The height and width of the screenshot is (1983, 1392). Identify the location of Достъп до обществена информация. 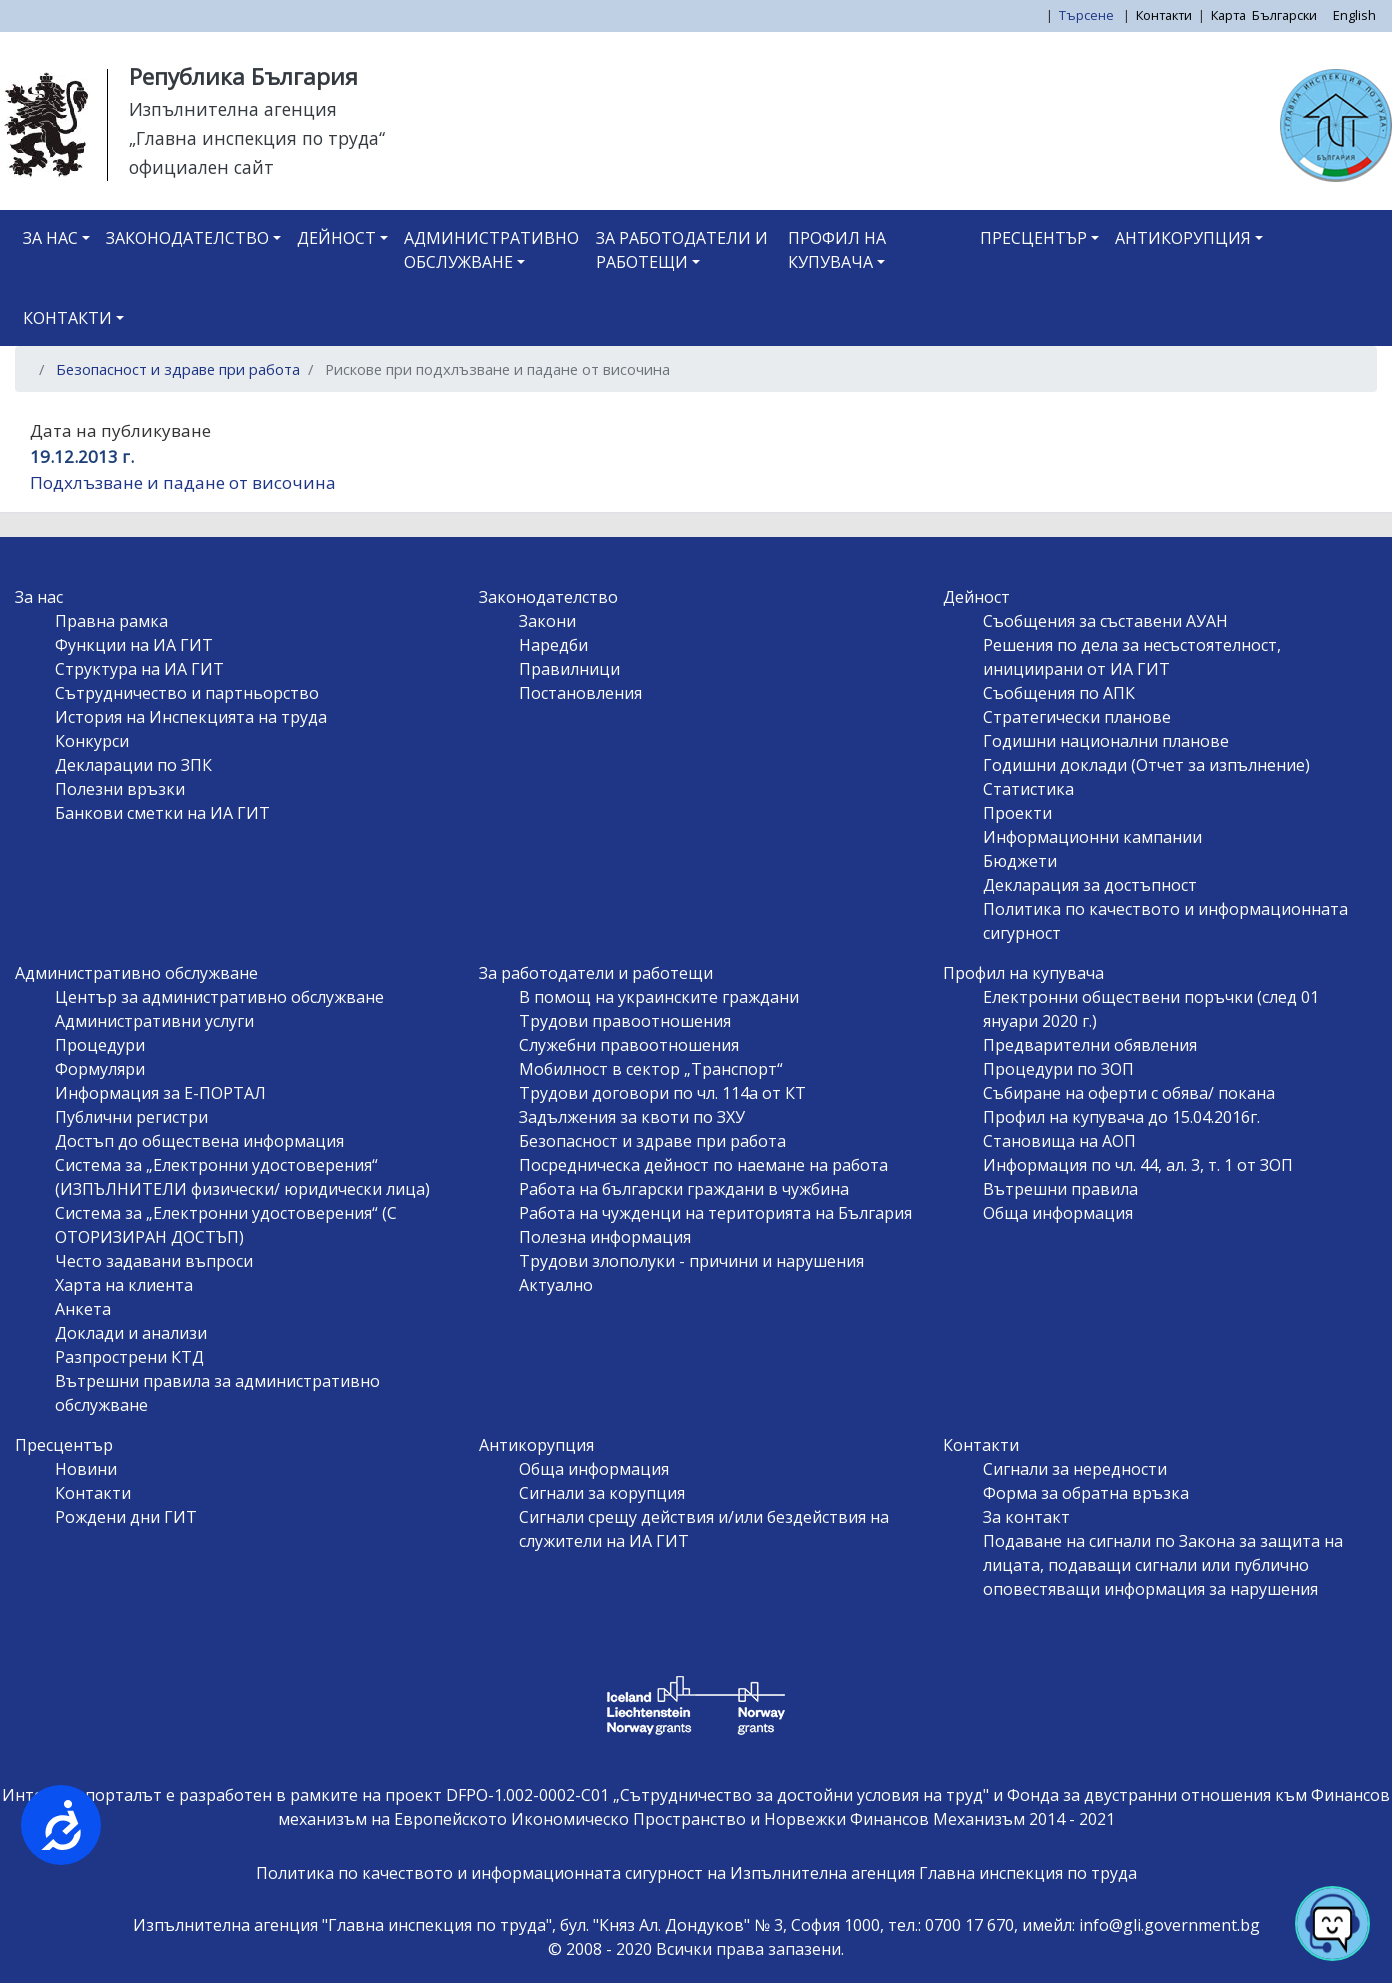
(199, 1141).